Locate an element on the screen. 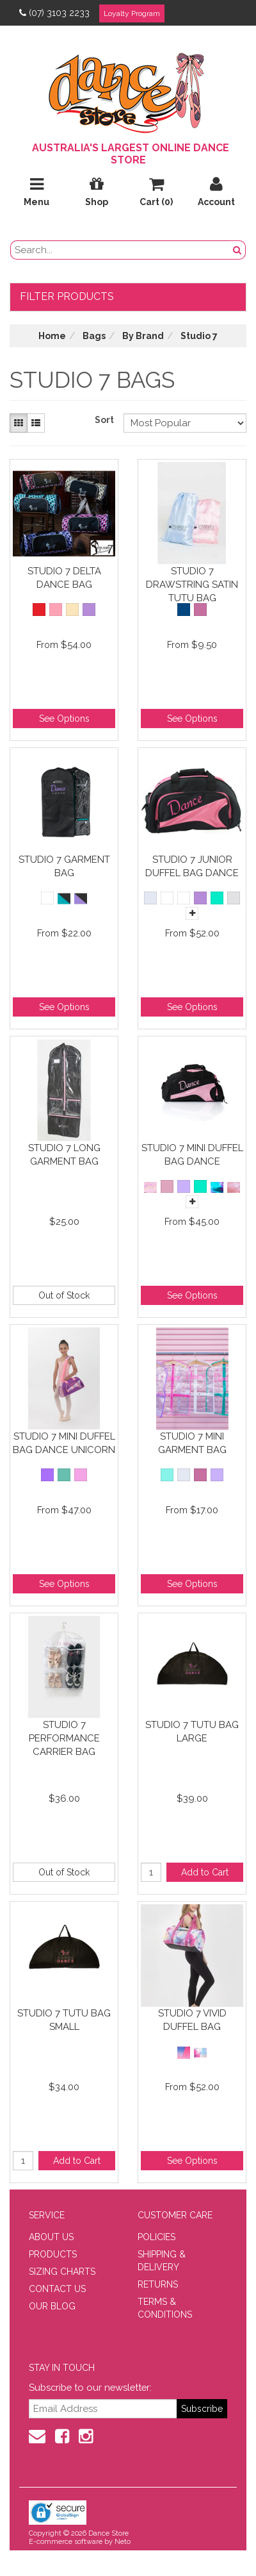 This screenshot has width=256, height=2576. Studio 7 Garment Bag is located at coordinates (64, 866).